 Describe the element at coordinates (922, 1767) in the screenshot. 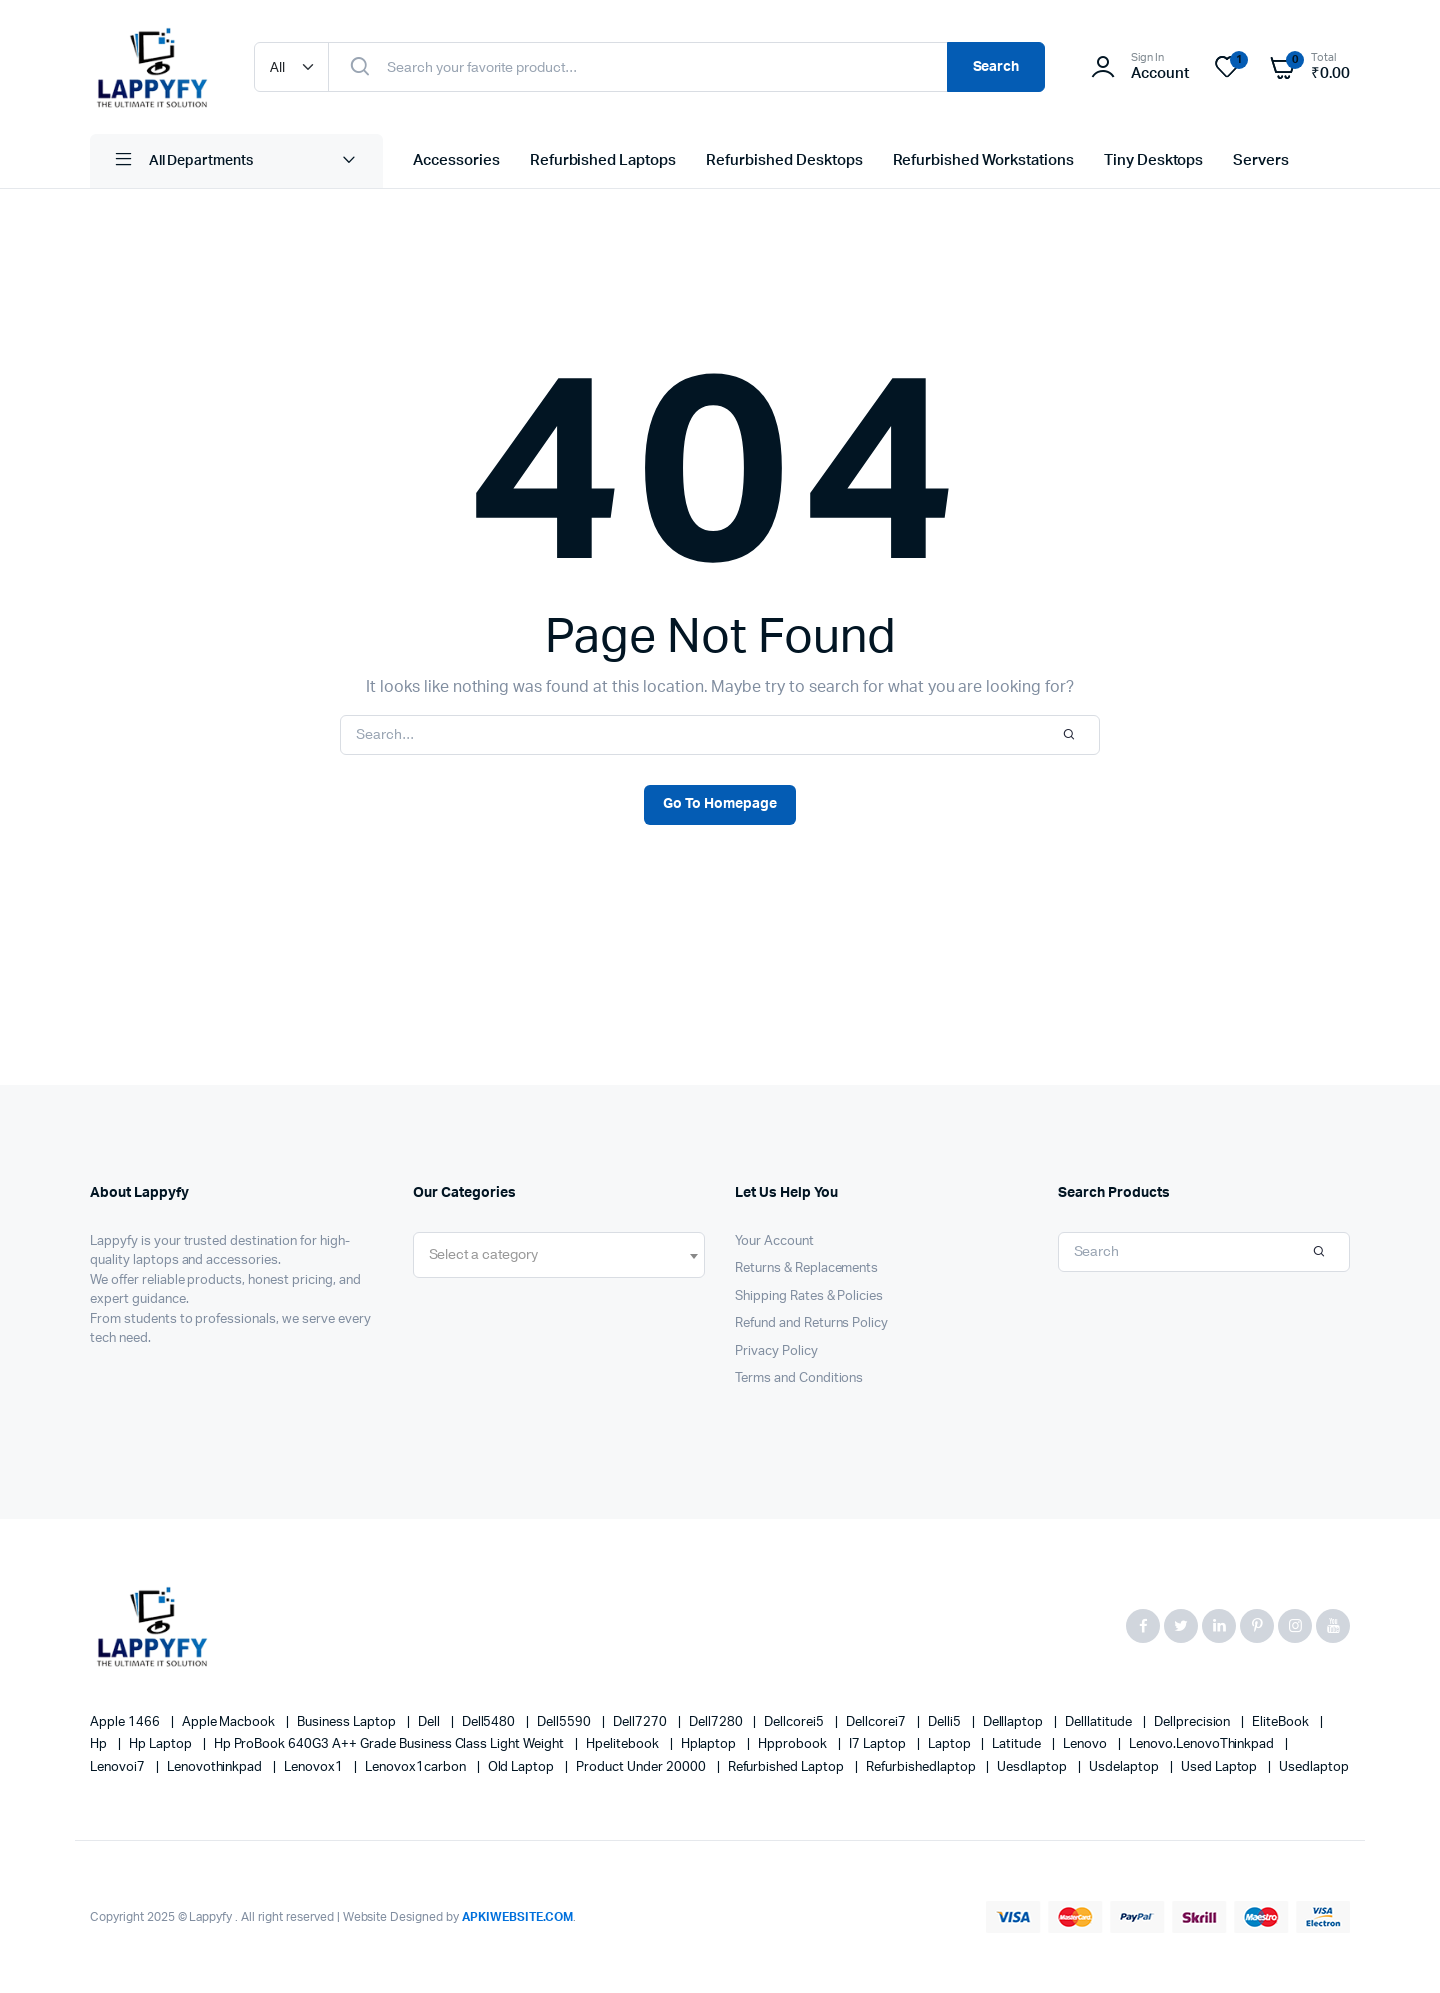

I see `refurbishedlaptop` at that location.